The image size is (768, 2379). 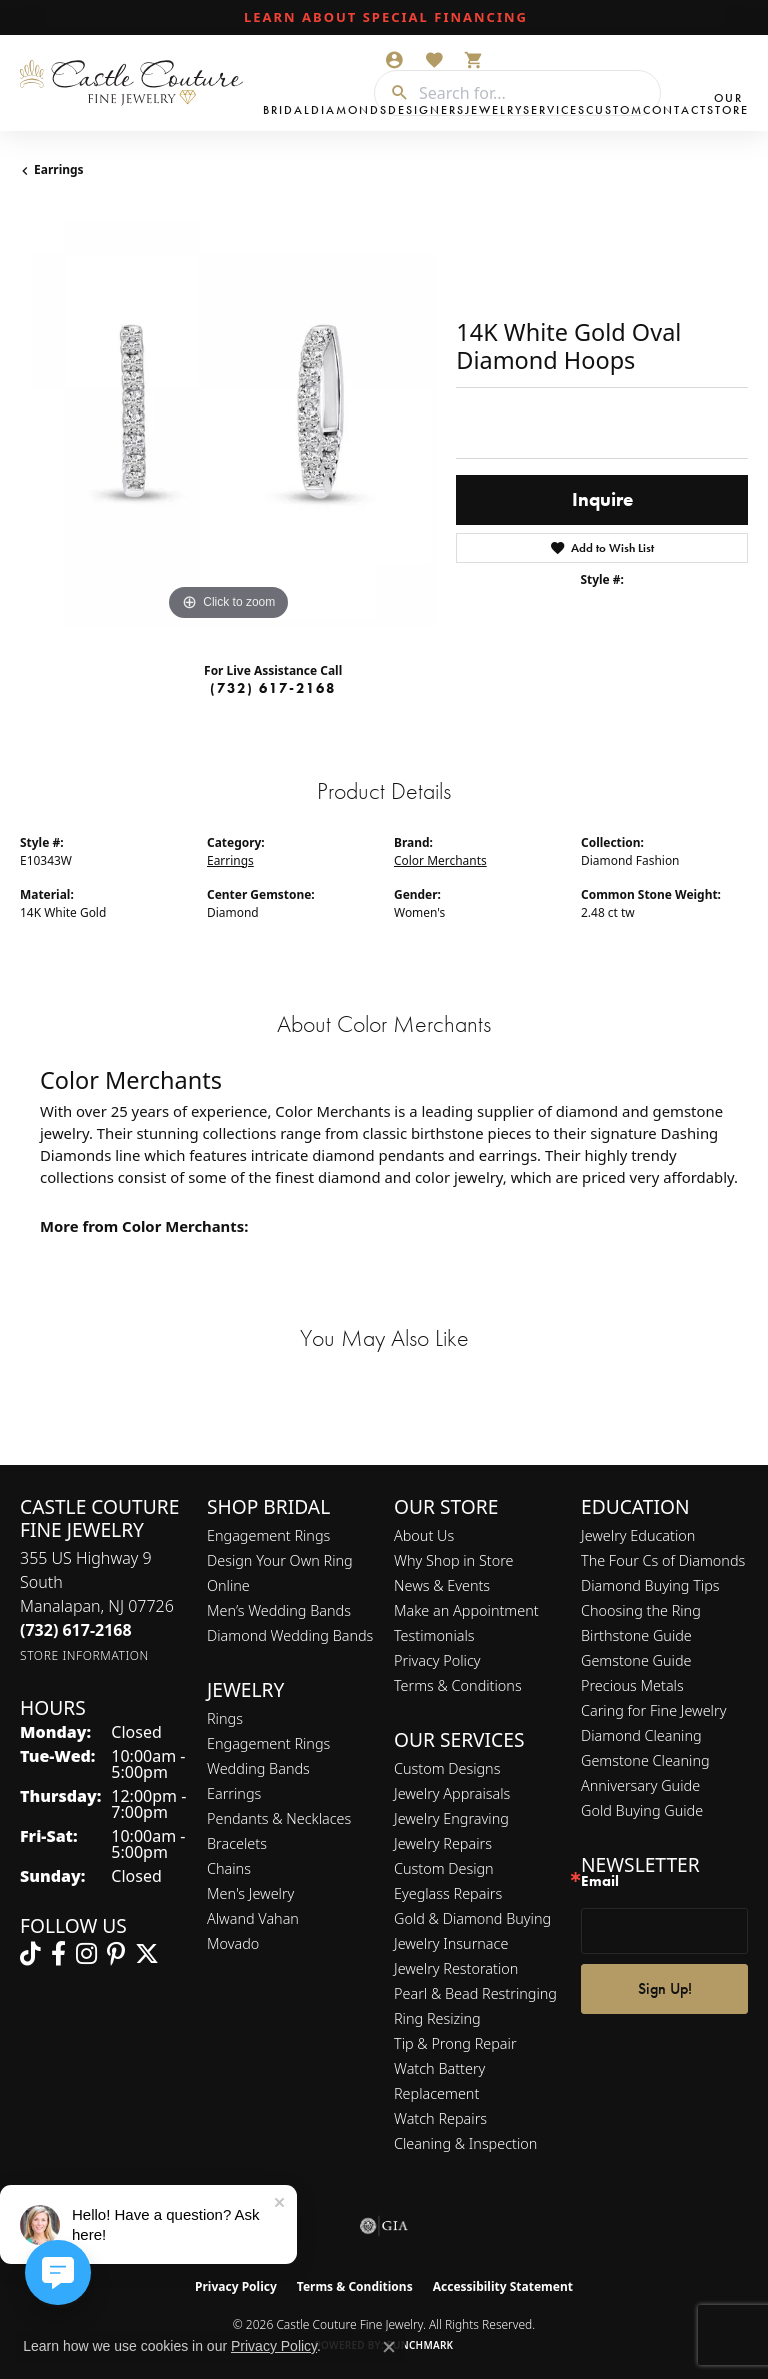 What do you see at coordinates (30, 1954) in the screenshot?
I see `[Follow us on TikTok (opens in new tab)]` at bounding box center [30, 1954].